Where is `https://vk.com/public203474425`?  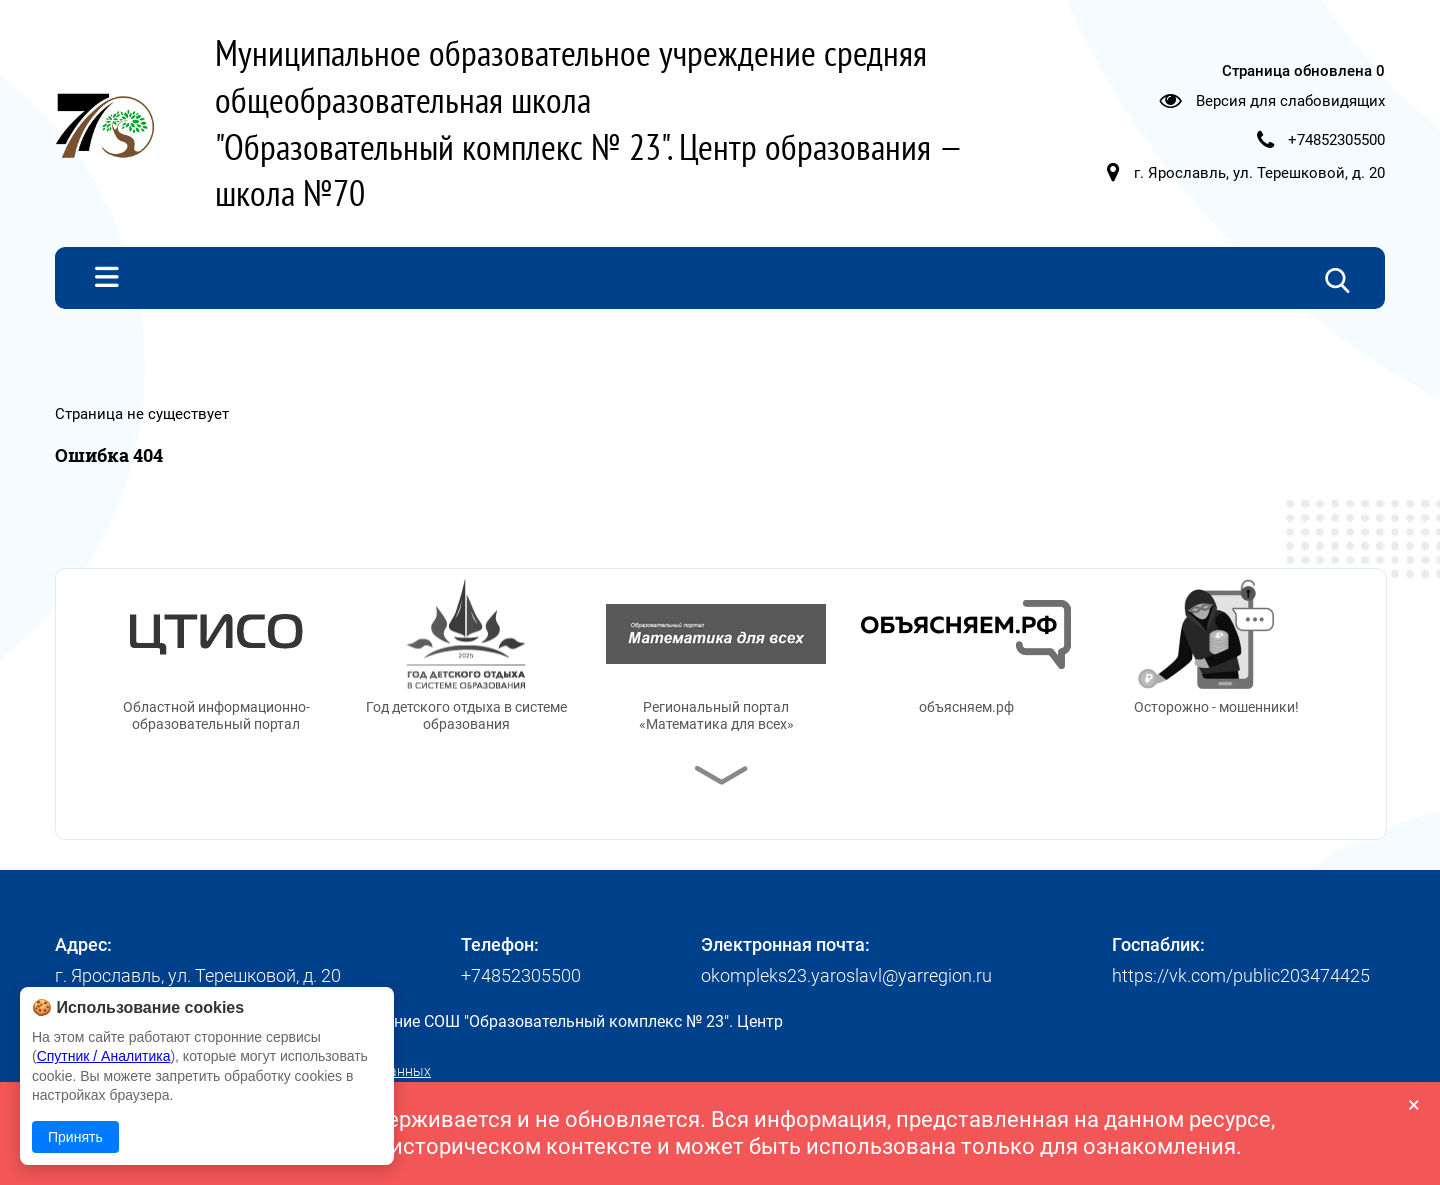 https://vk.com/public203474425 is located at coordinates (1241, 975).